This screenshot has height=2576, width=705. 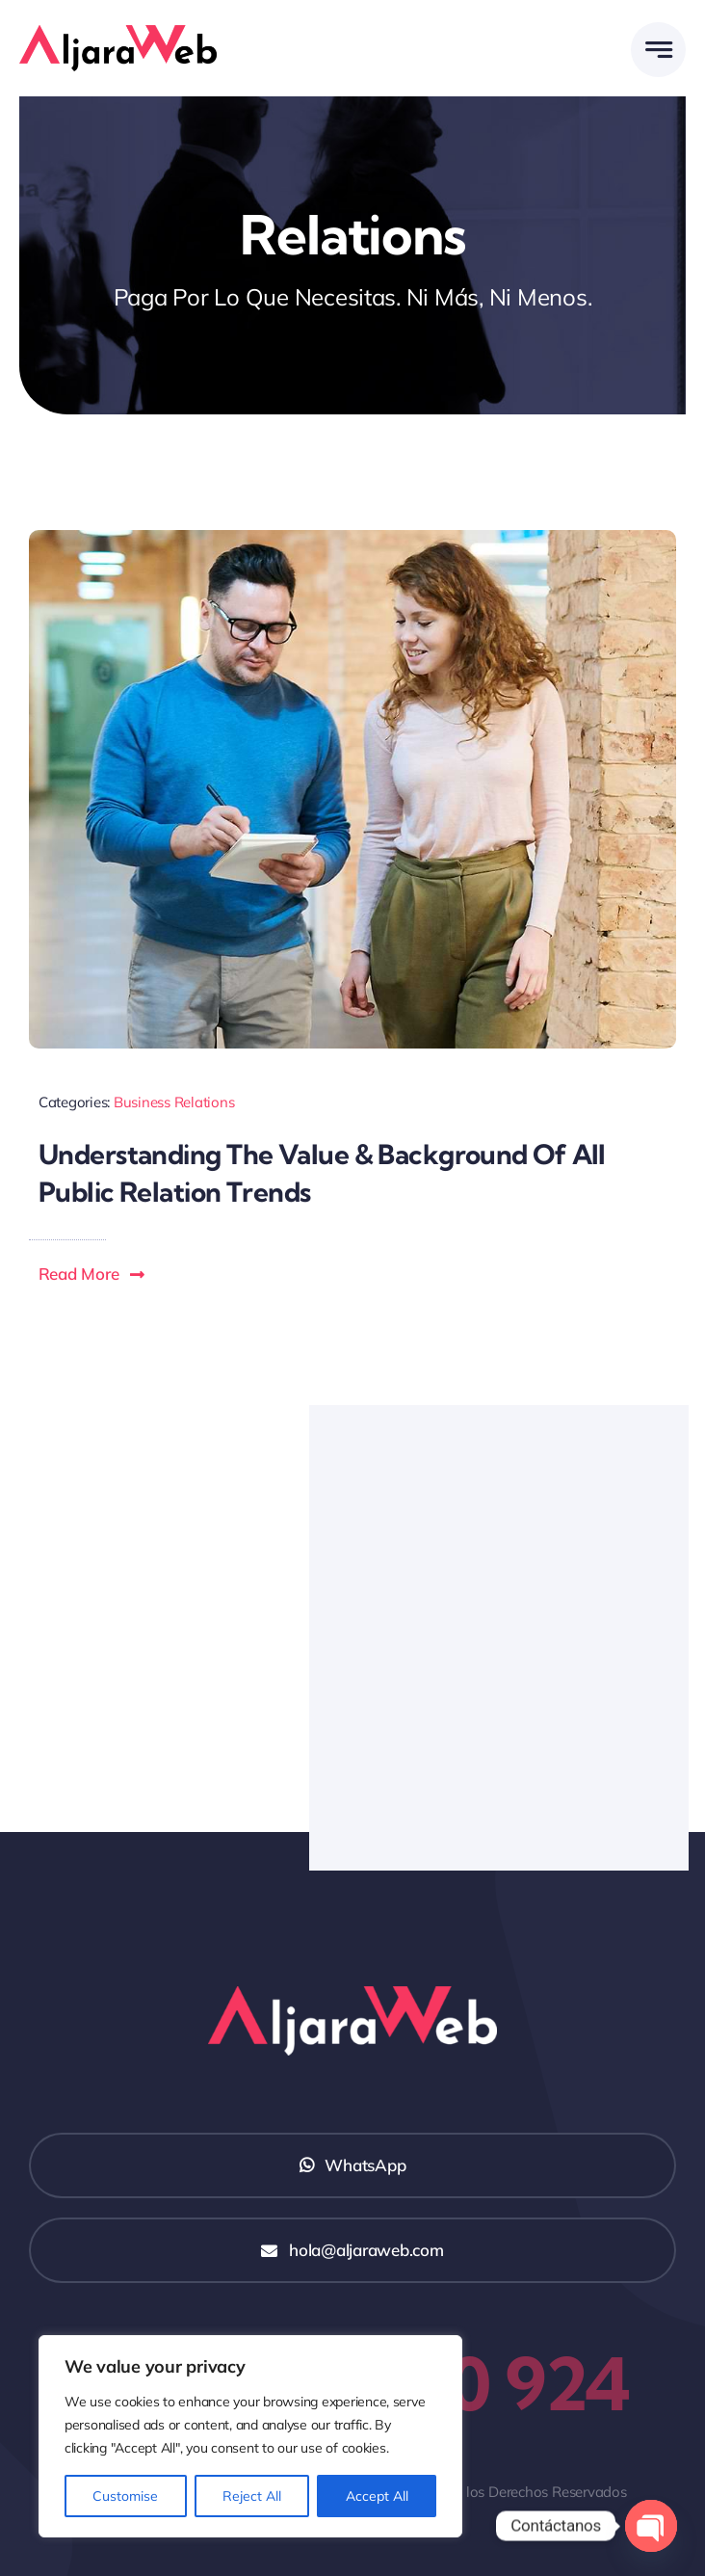 What do you see at coordinates (251, 2496) in the screenshot?
I see `Reject All` at bounding box center [251, 2496].